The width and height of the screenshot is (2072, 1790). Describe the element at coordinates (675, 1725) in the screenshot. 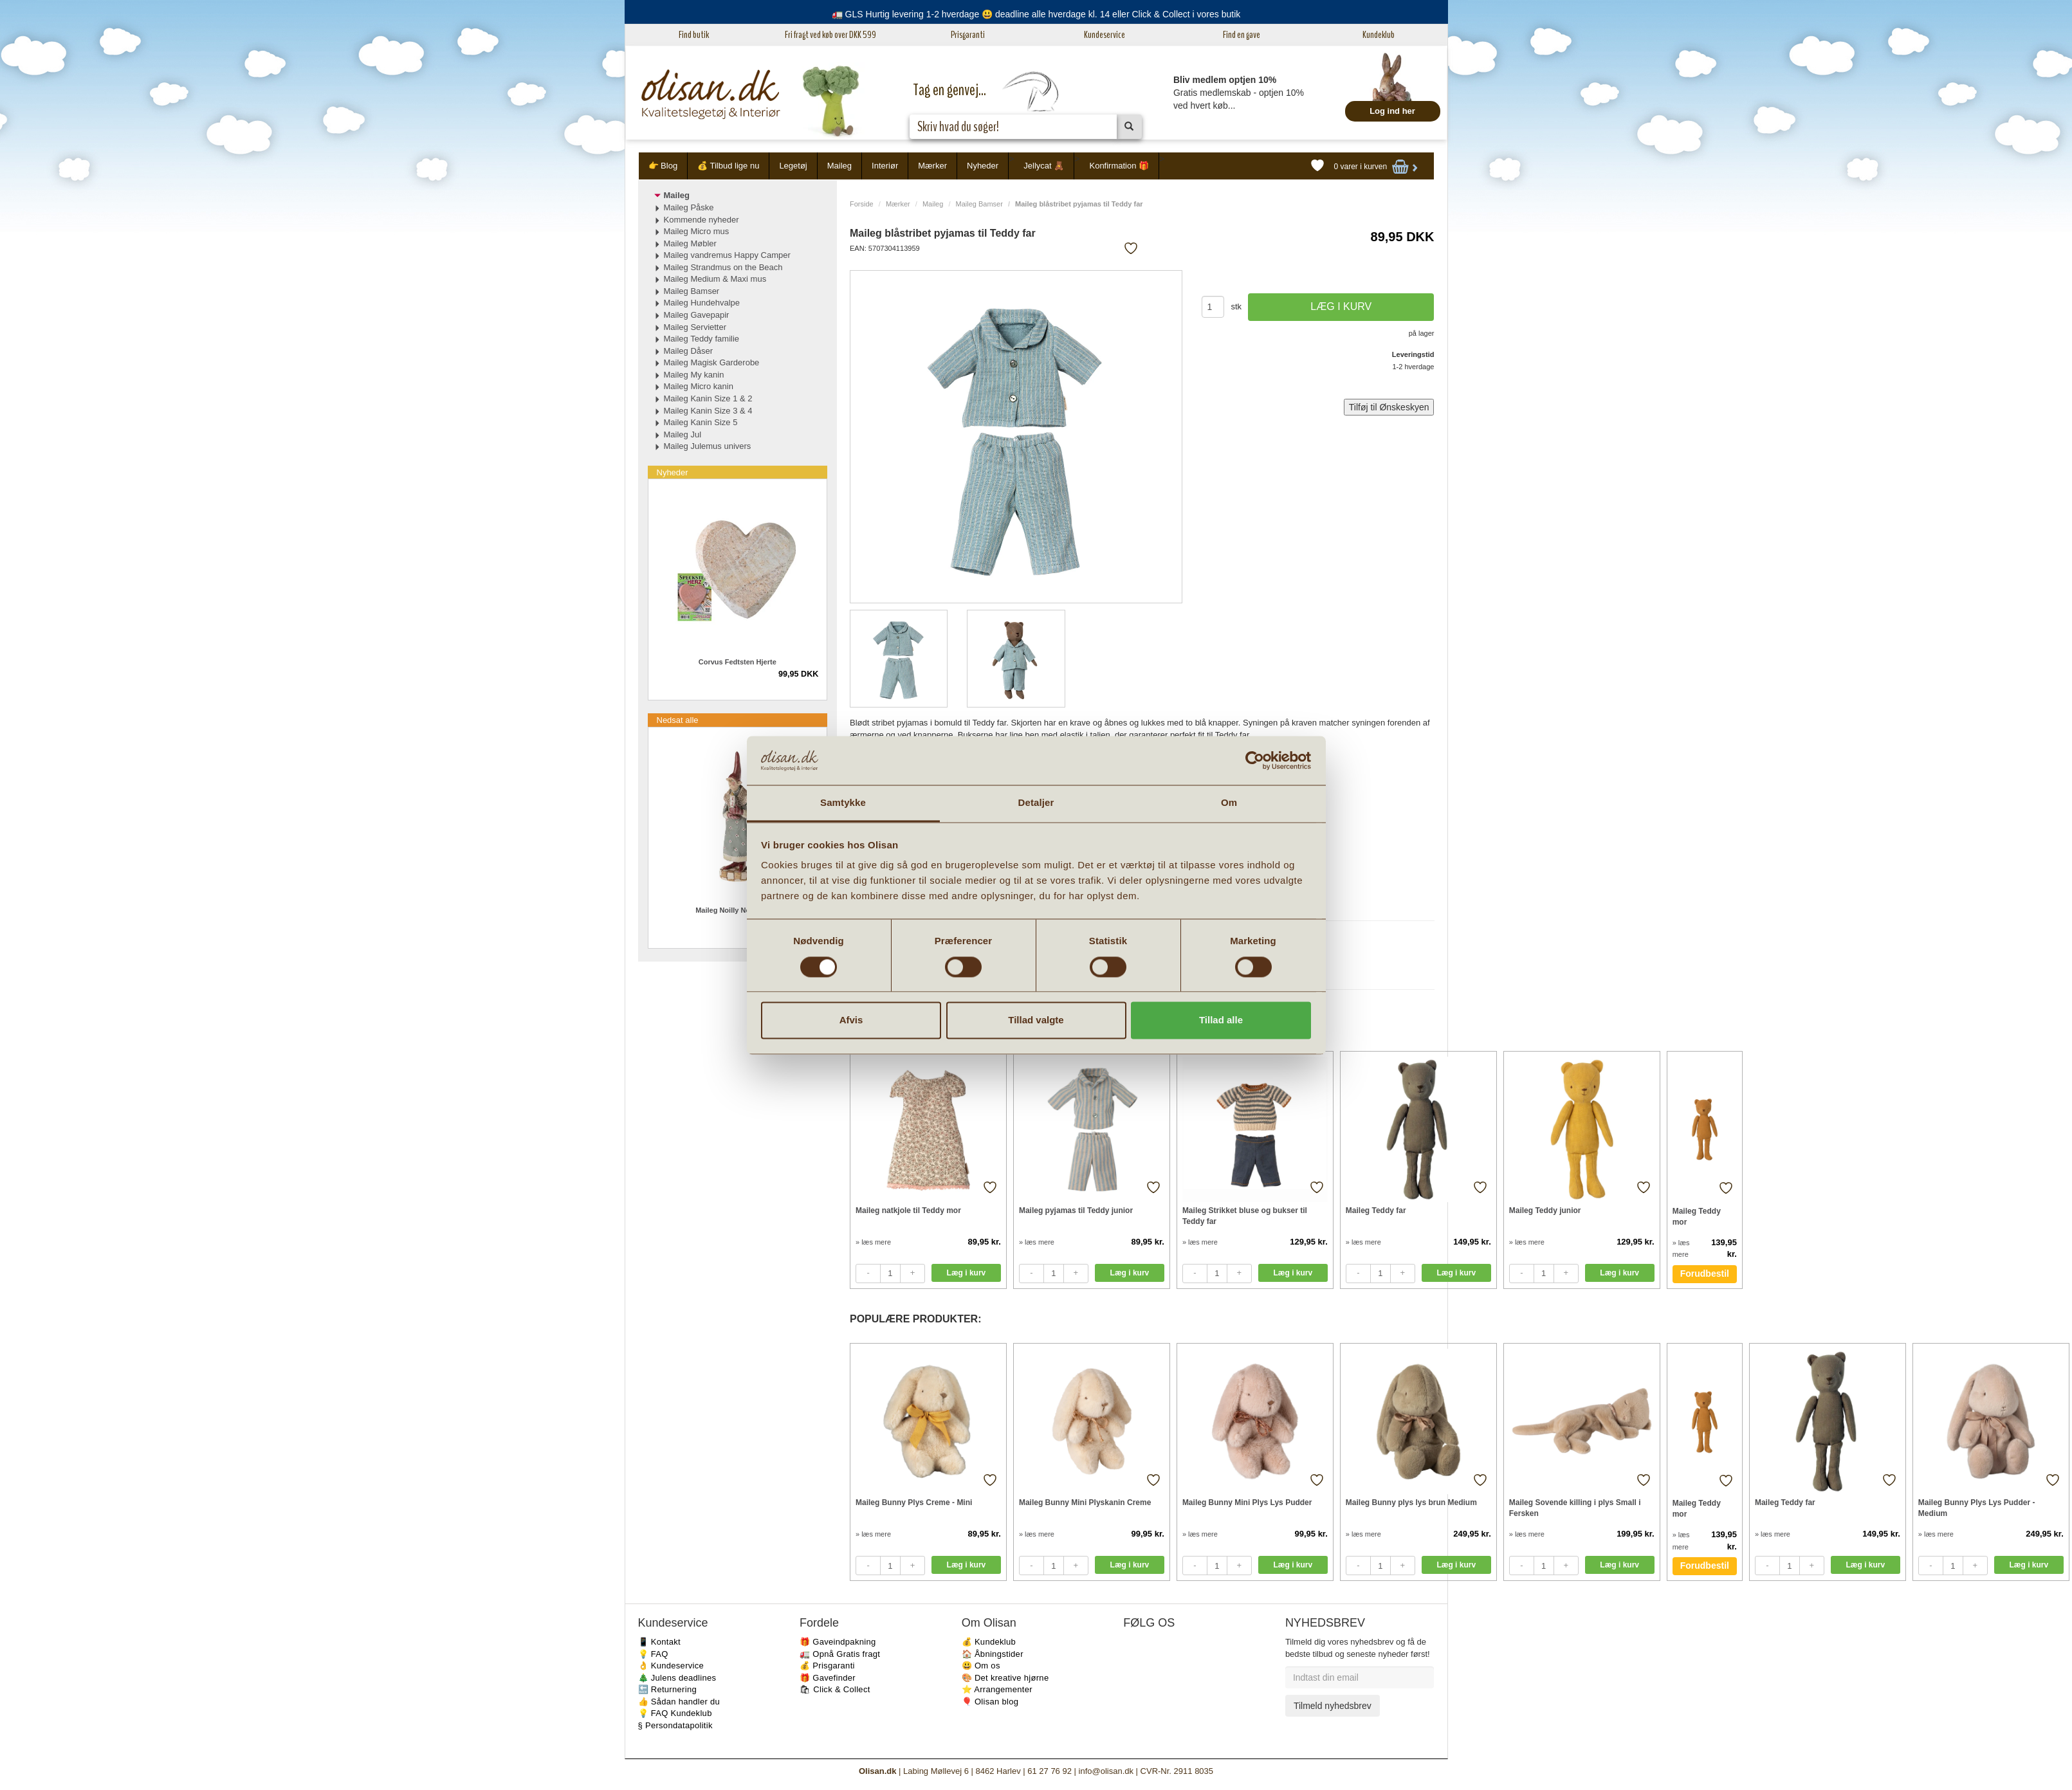

I see `§ Persondatapolitik` at that location.